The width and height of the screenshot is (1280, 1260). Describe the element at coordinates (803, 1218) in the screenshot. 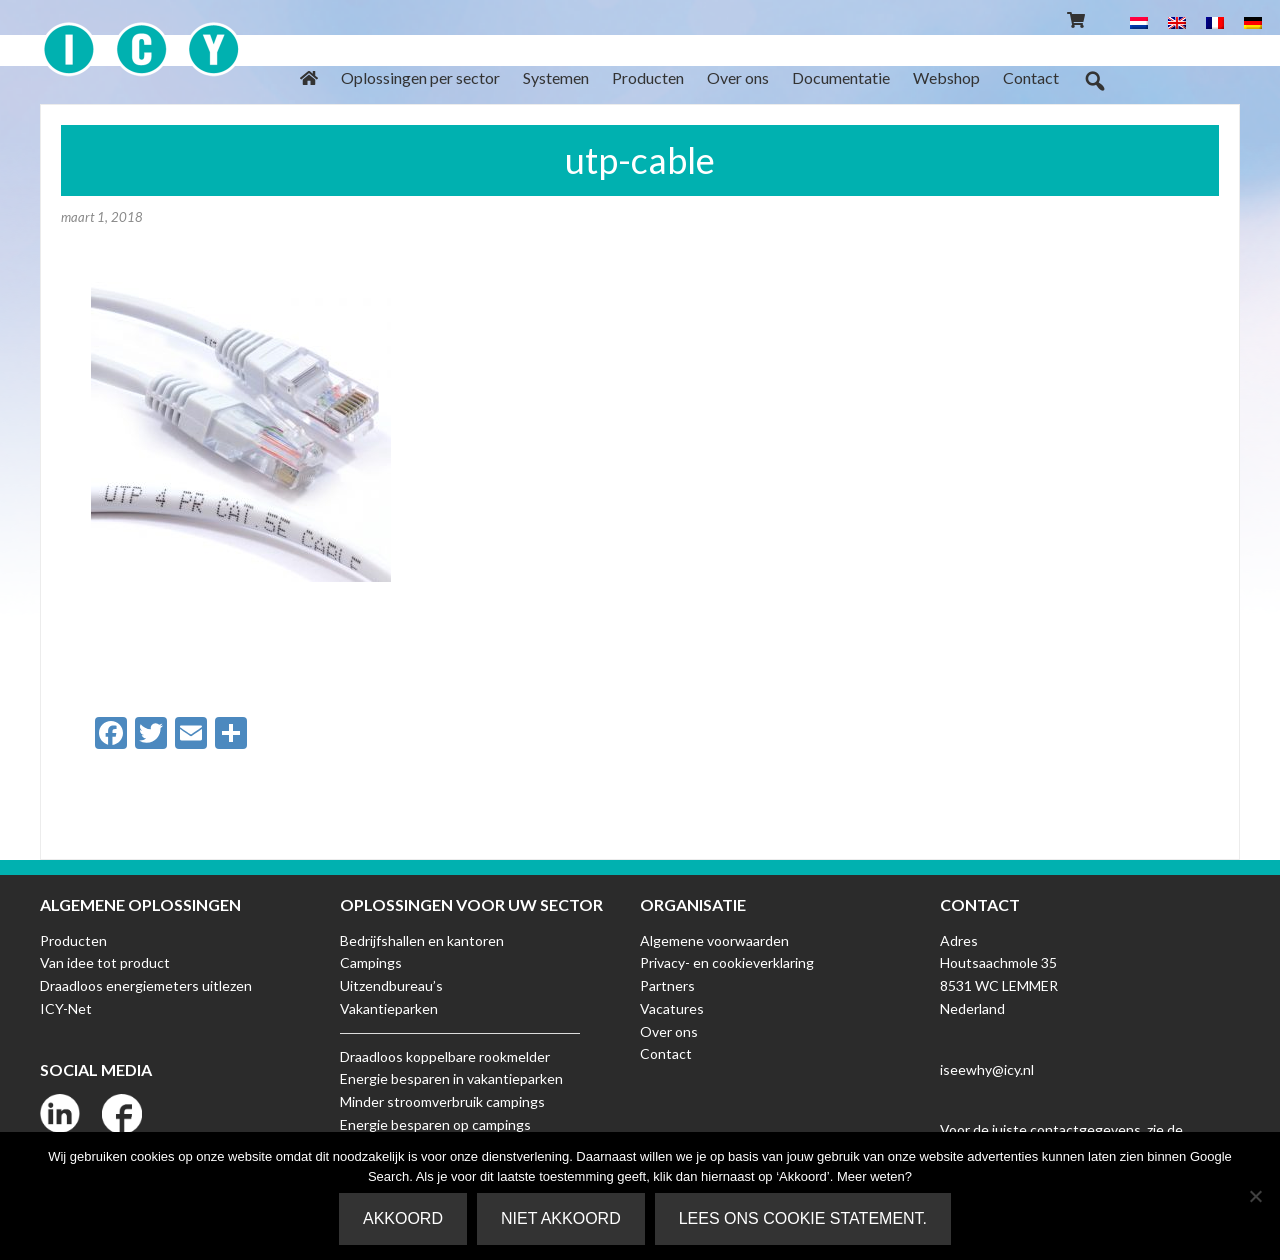

I see `Lees ons Cookie Statement.` at that location.